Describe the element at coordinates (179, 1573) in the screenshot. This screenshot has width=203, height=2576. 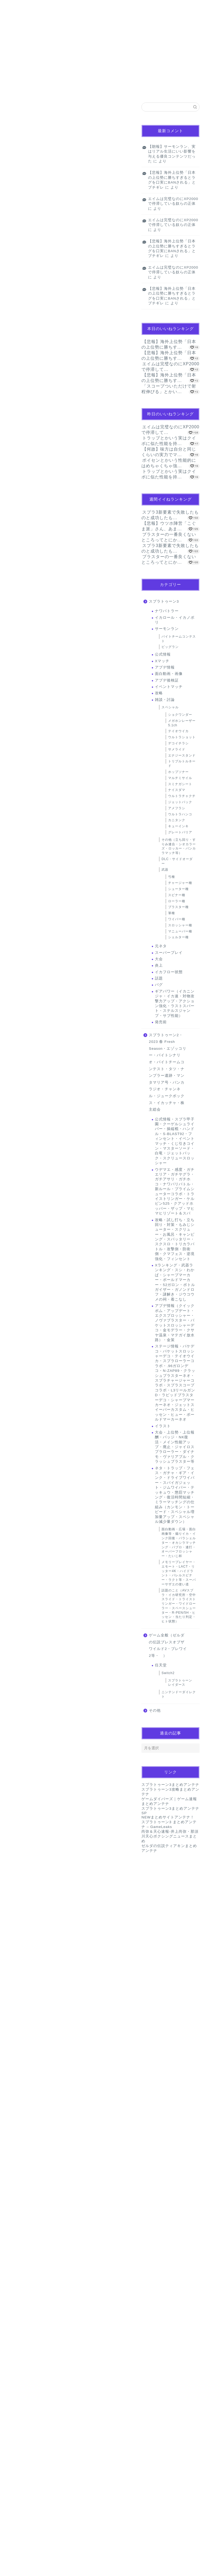
I see `メモリープレイヤー・エモート・LACT・リッター4K・ハイドラント・バレルスピナー・ラクト等・スーパーサザエの使い道` at that location.